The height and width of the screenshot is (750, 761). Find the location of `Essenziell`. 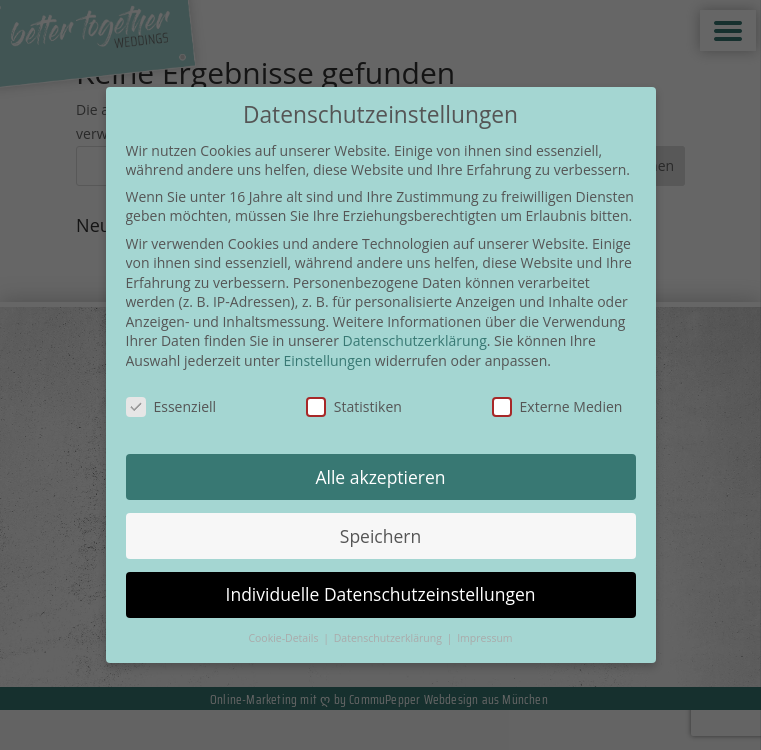

Essenziell is located at coordinates (171, 406).